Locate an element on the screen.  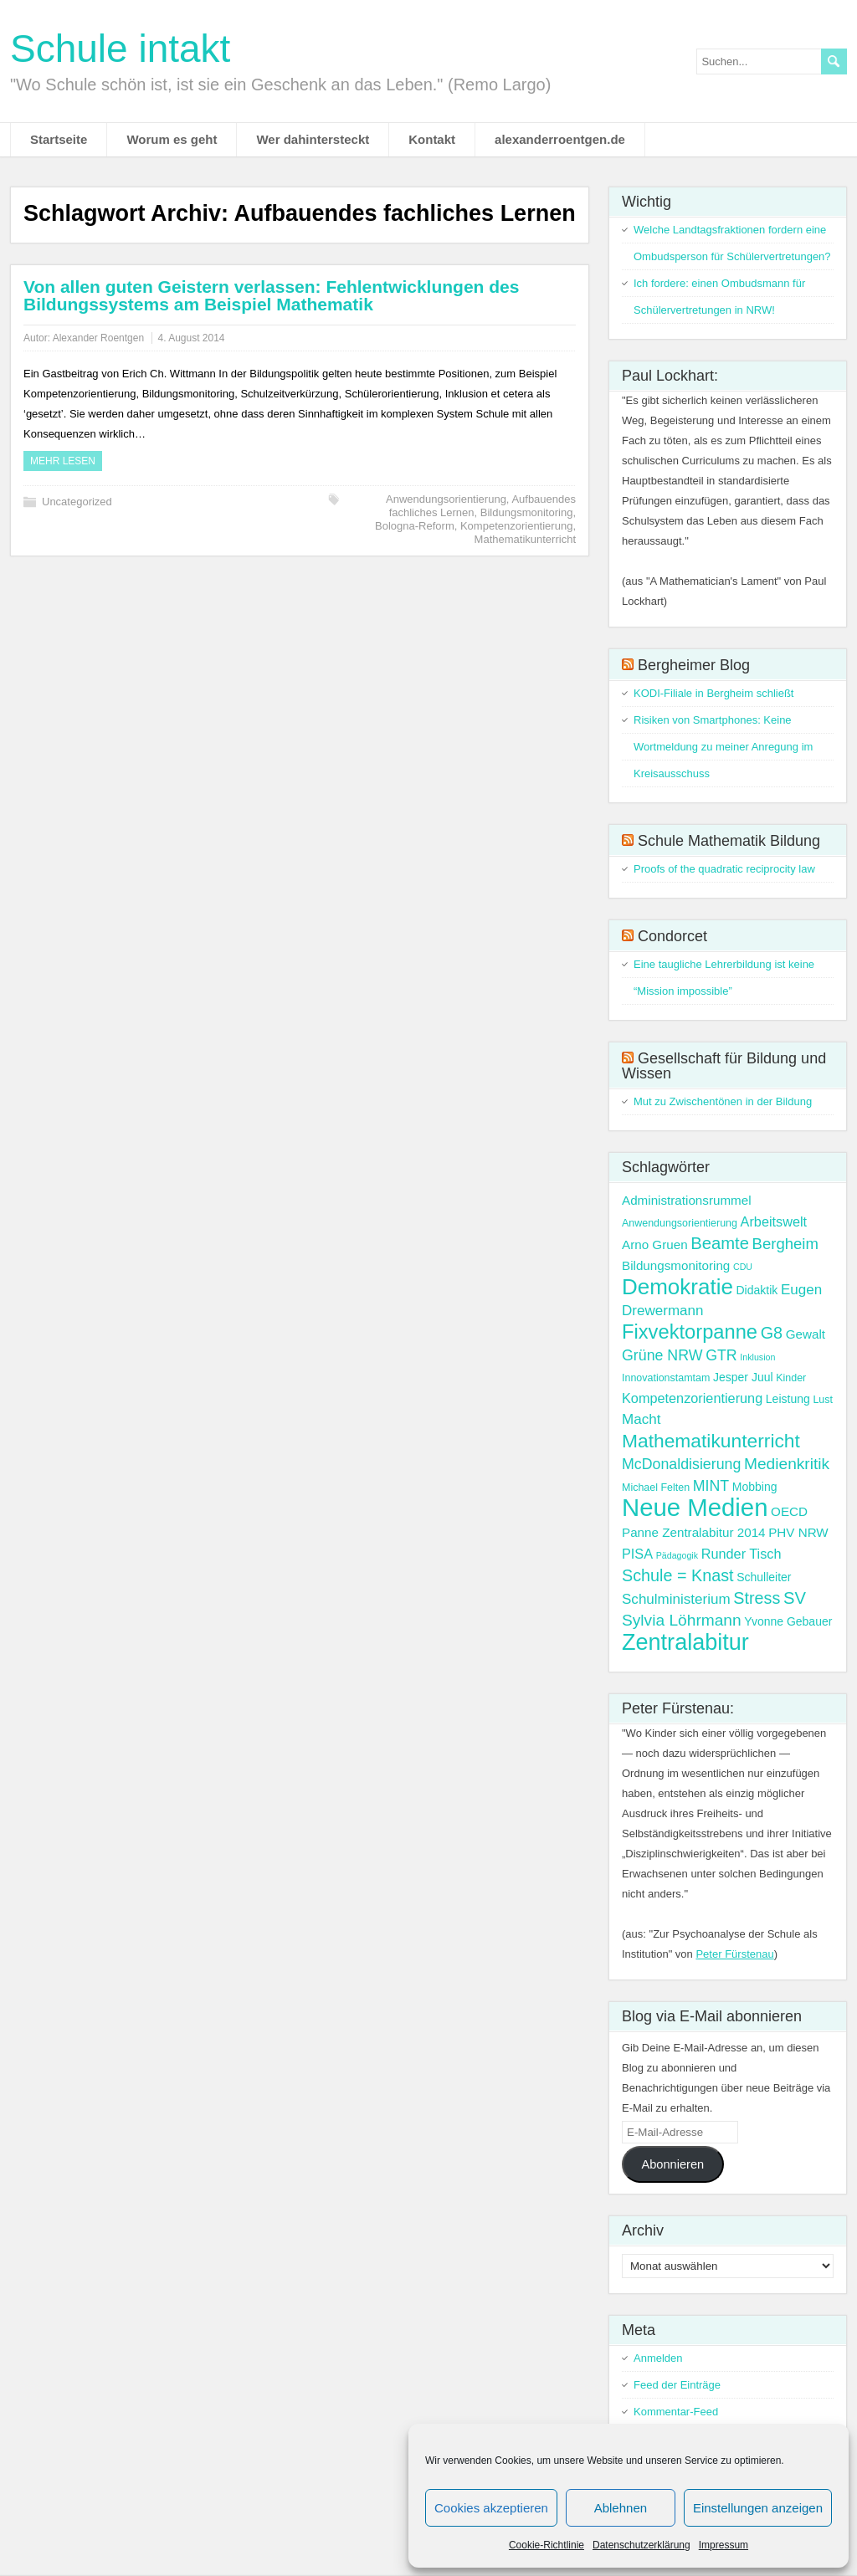
Didaktik [Didaktik (4 Einträge)] is located at coordinates (756, 1290).